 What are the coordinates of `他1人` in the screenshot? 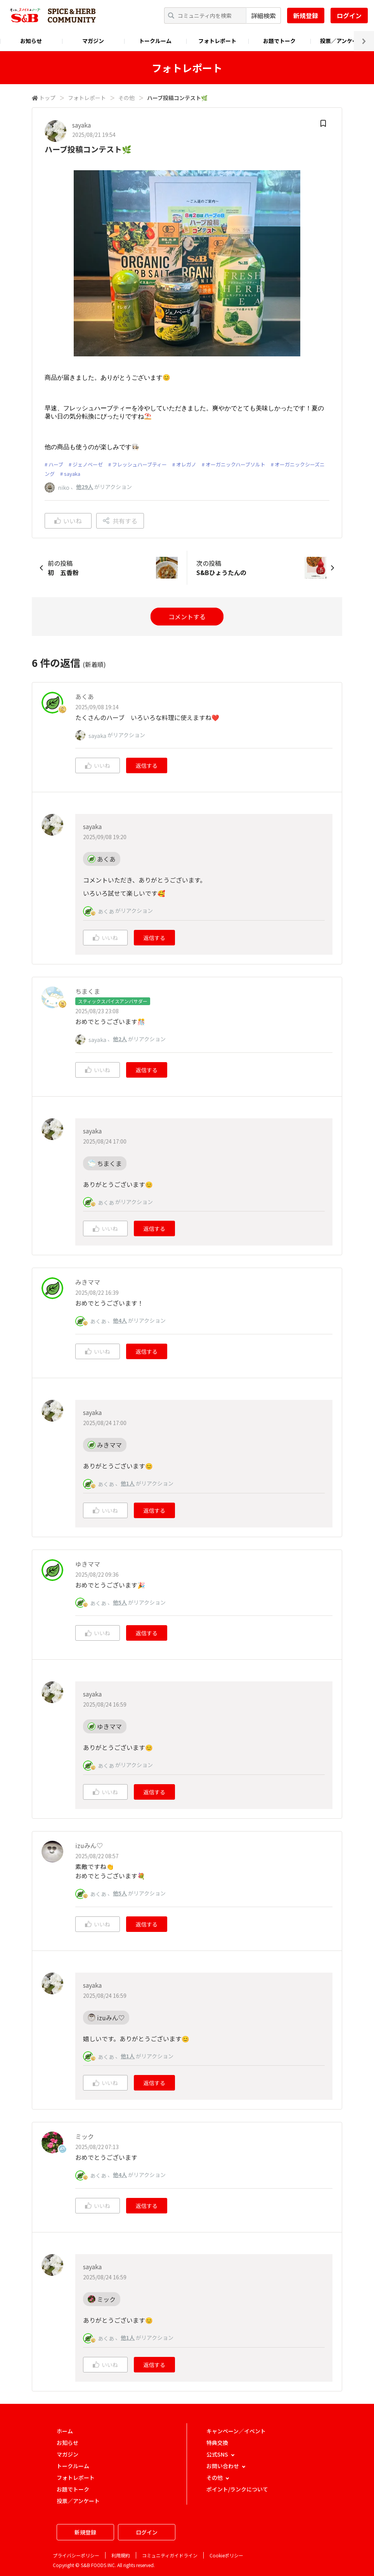 It's located at (128, 1483).